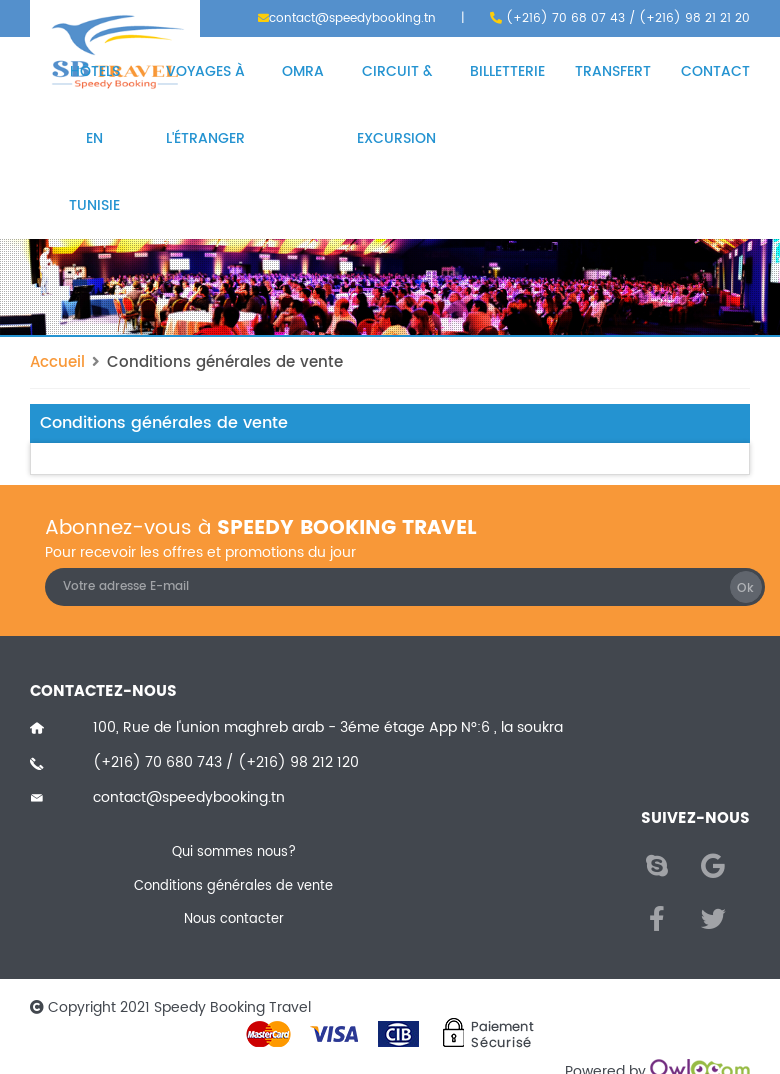 The width and height of the screenshot is (780, 1074). I want to click on Nous contacter, so click(234, 920).